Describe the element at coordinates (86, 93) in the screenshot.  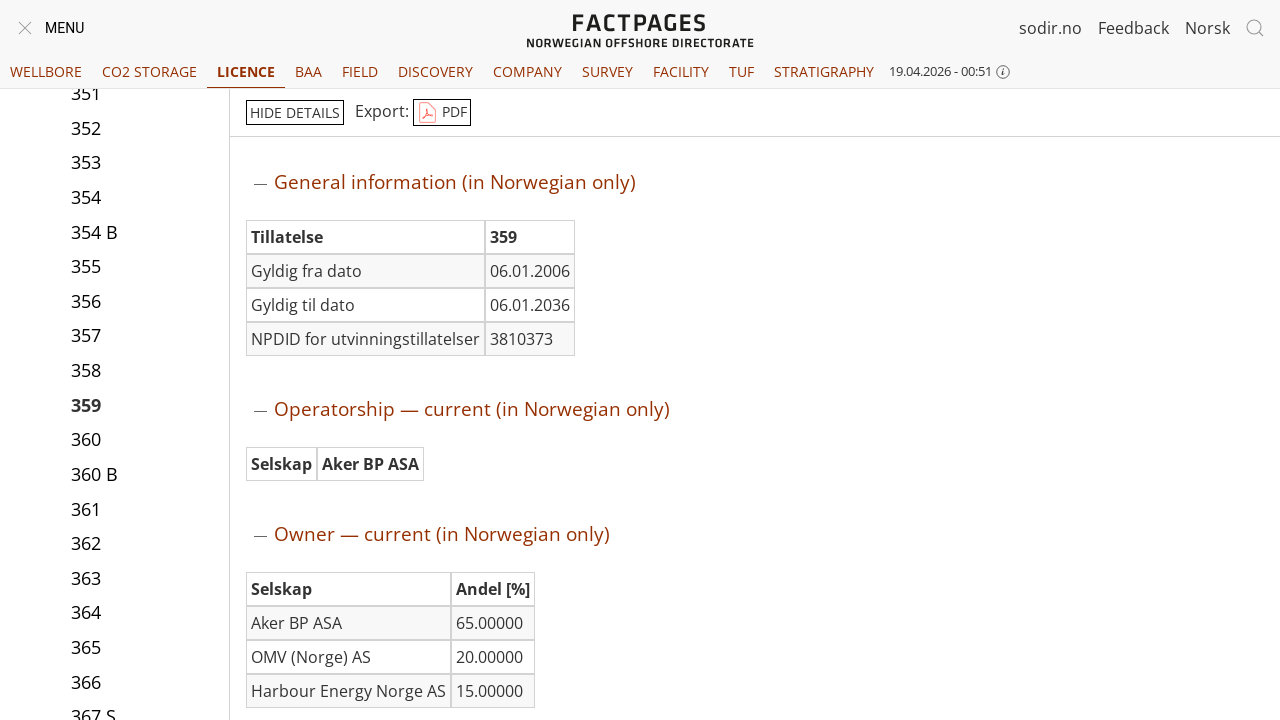
I see `351` at that location.